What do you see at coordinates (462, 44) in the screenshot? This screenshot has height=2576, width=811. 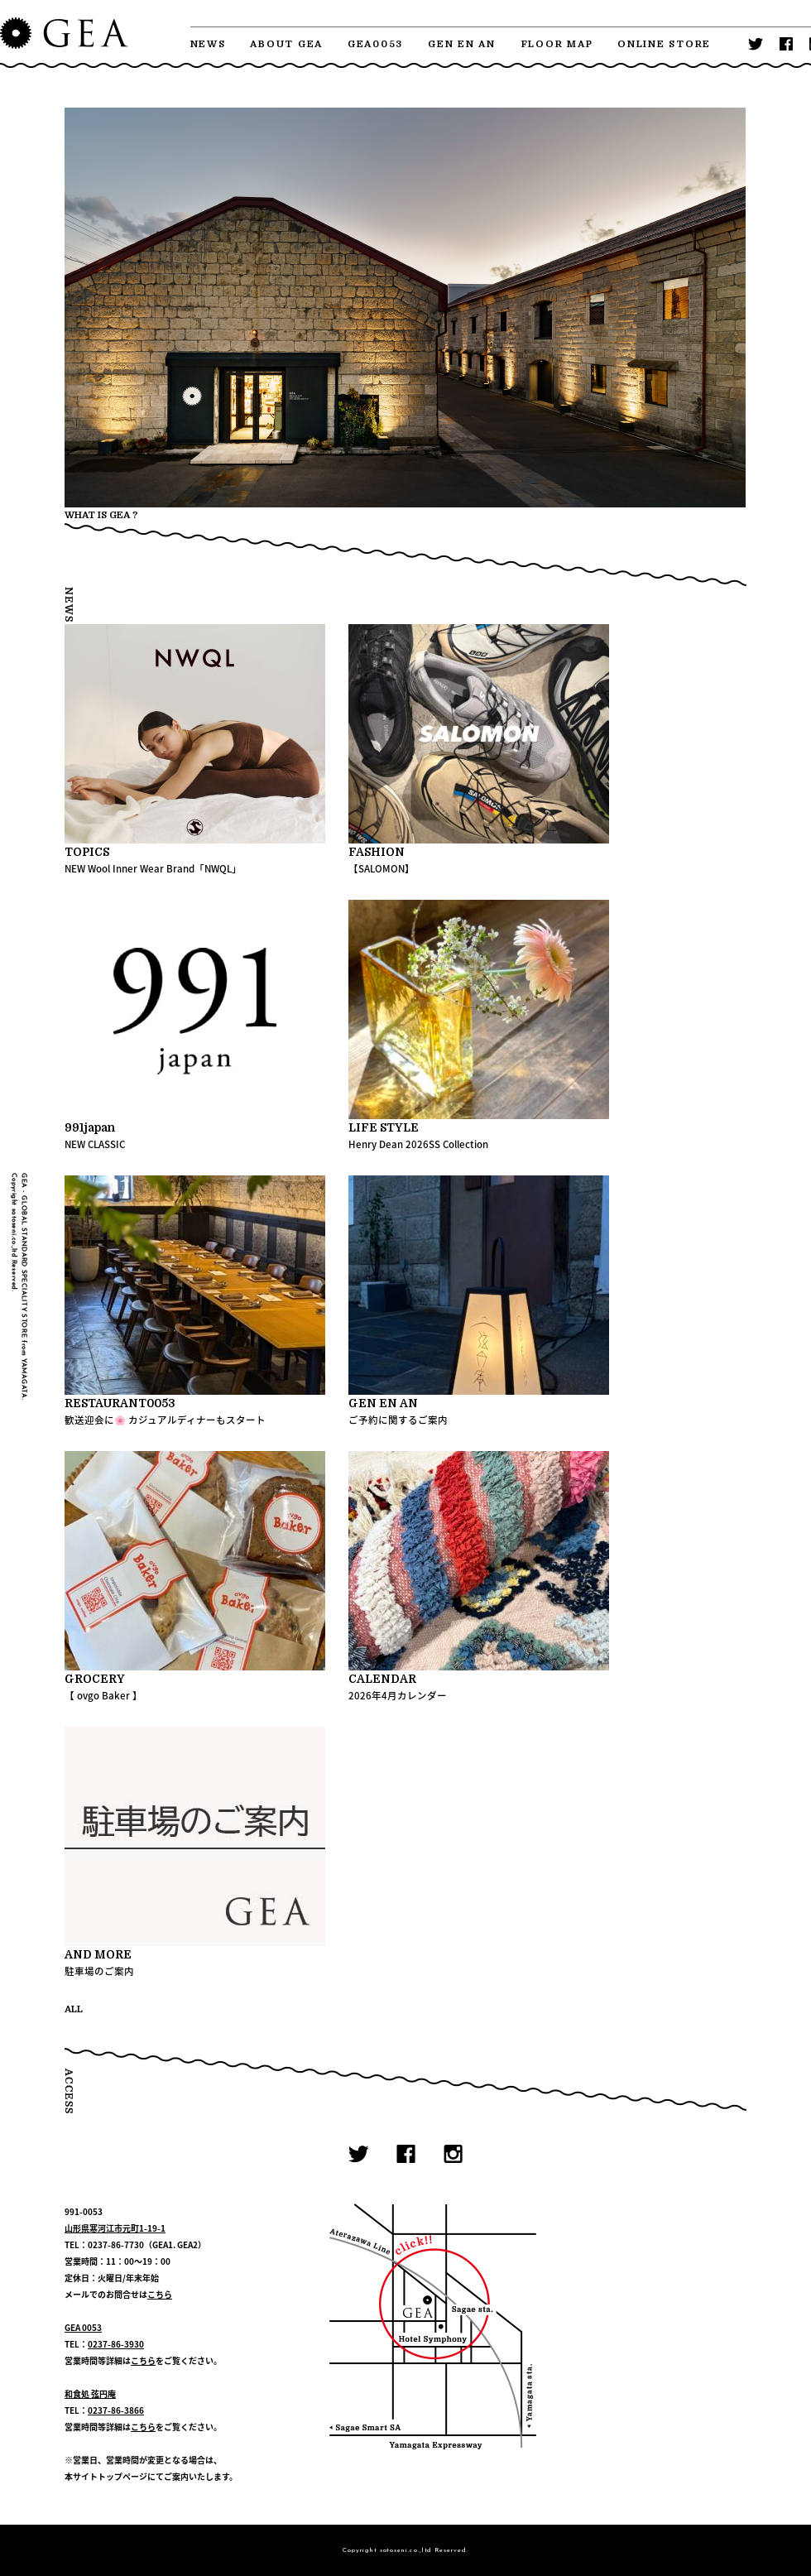 I see `GEN EN AN` at bounding box center [462, 44].